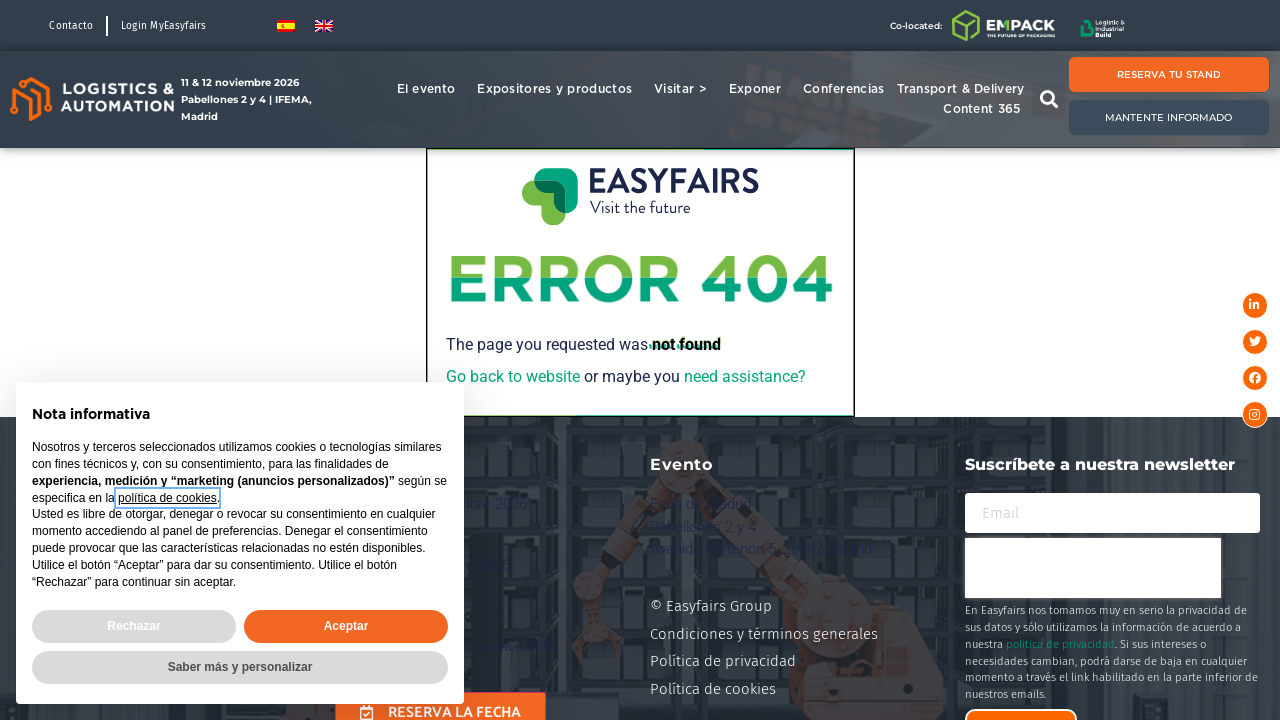 The width and height of the screenshot is (1280, 720). What do you see at coordinates (844, 88) in the screenshot?
I see `Conferencias` at bounding box center [844, 88].